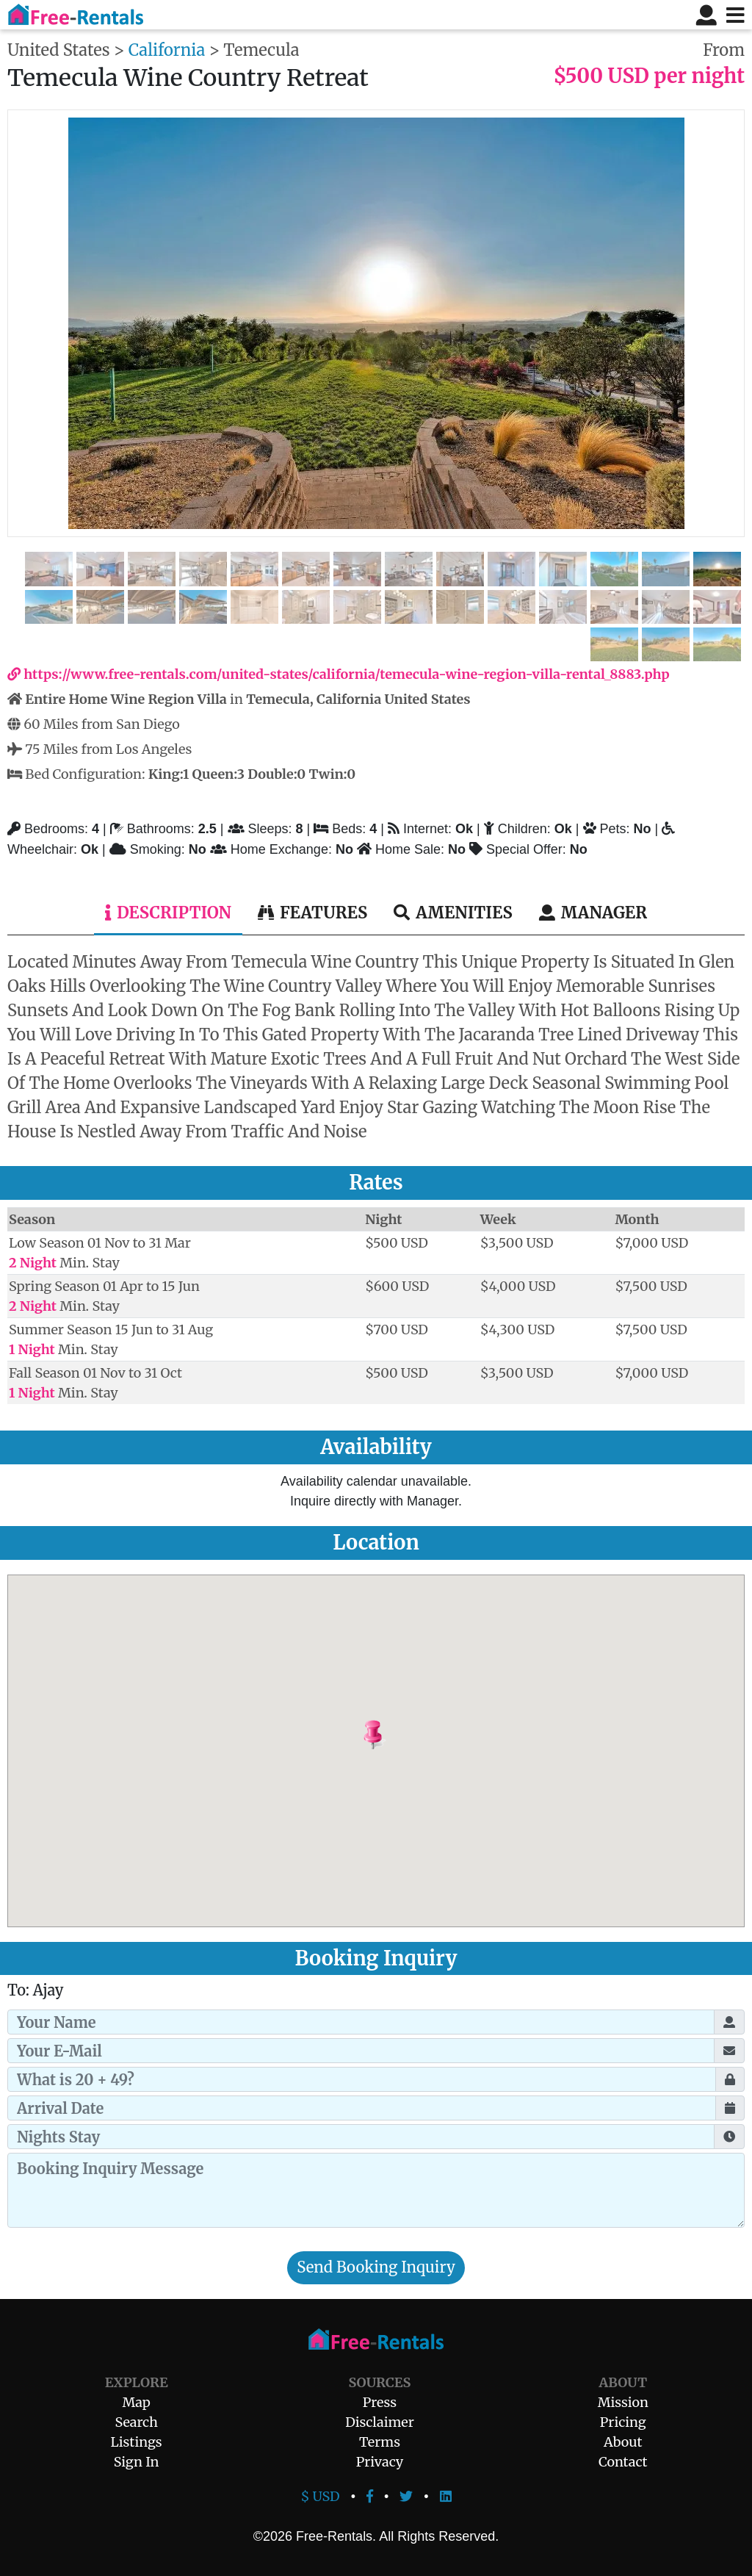 The height and width of the screenshot is (2576, 752). Describe the element at coordinates (379, 2422) in the screenshot. I see `Disclaimer` at that location.